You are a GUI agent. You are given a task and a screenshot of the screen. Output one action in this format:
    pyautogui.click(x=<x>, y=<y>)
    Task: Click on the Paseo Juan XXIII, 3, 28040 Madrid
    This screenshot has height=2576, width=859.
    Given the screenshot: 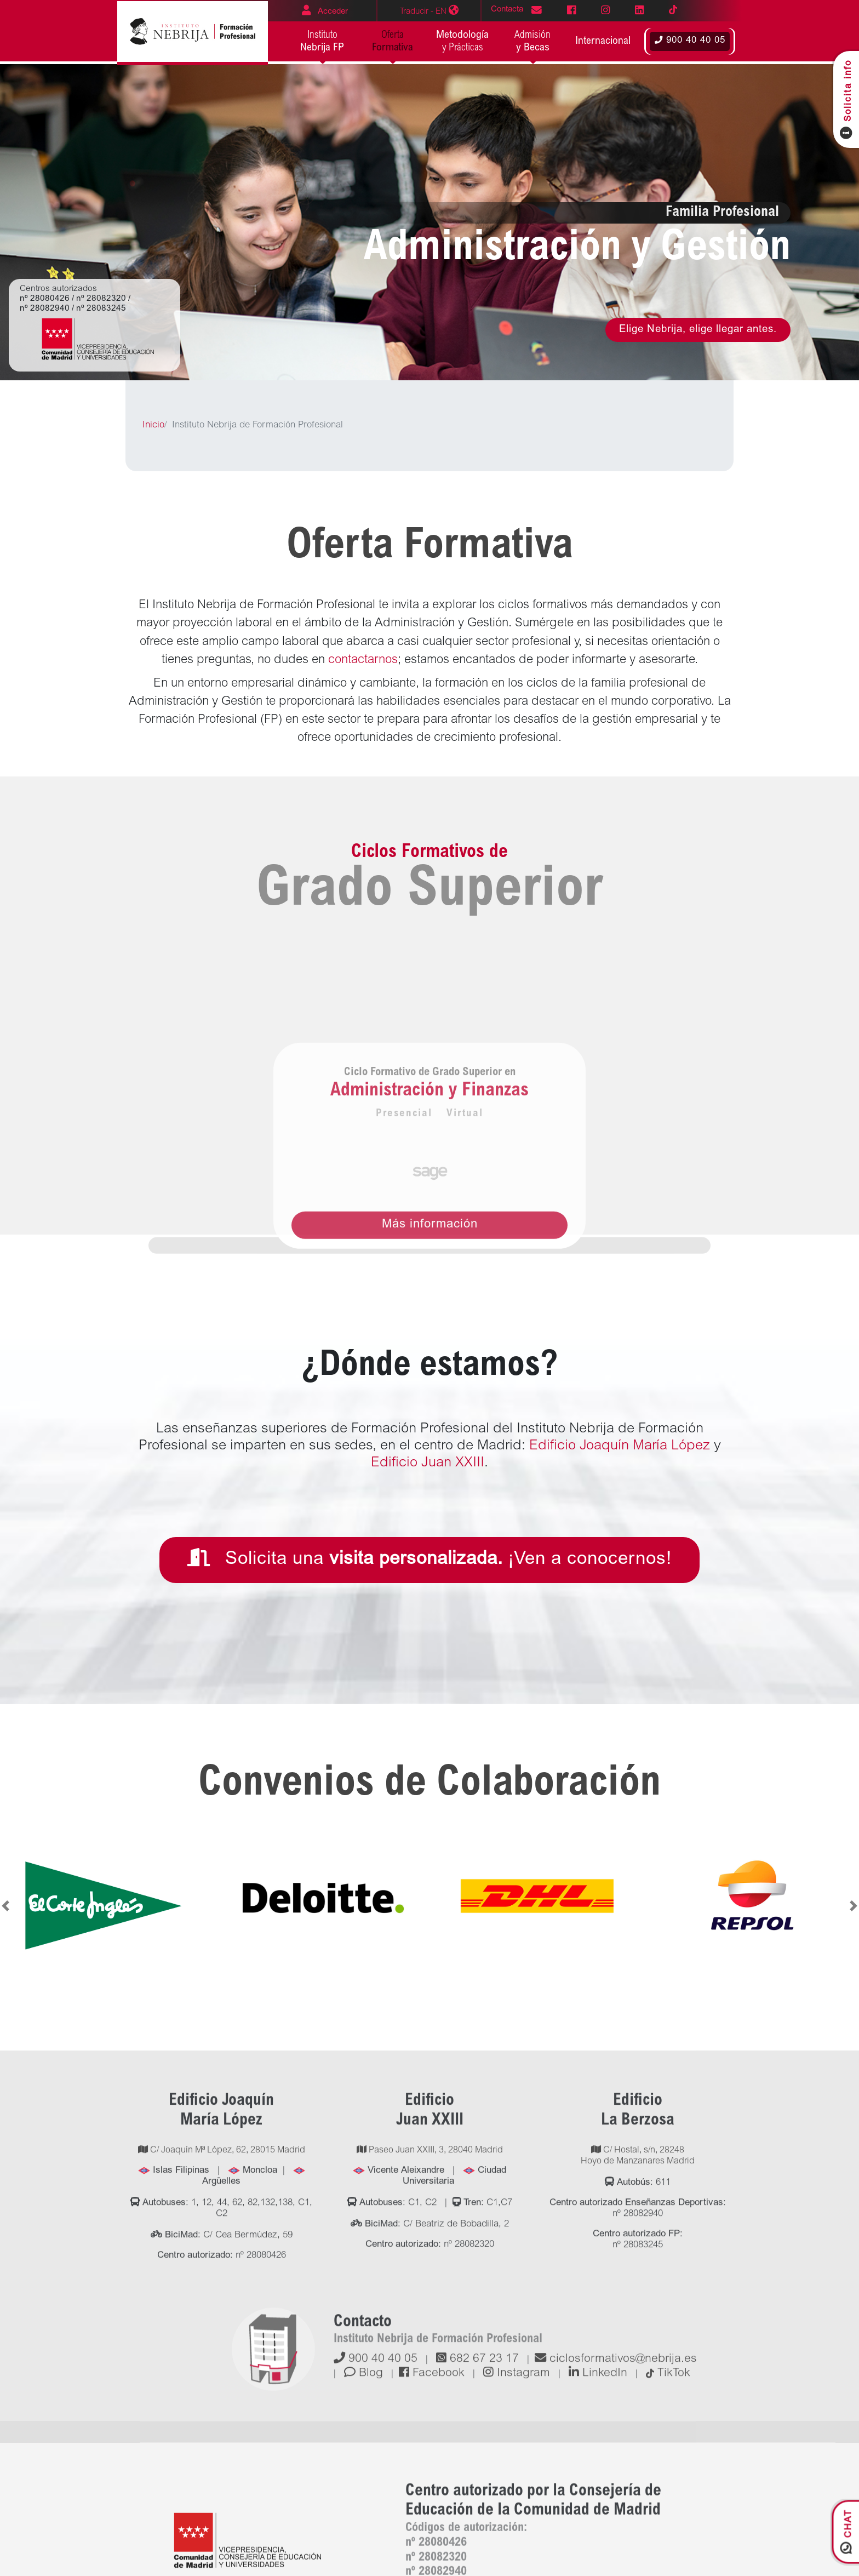 What is the action you would take?
    pyautogui.click(x=430, y=2358)
    